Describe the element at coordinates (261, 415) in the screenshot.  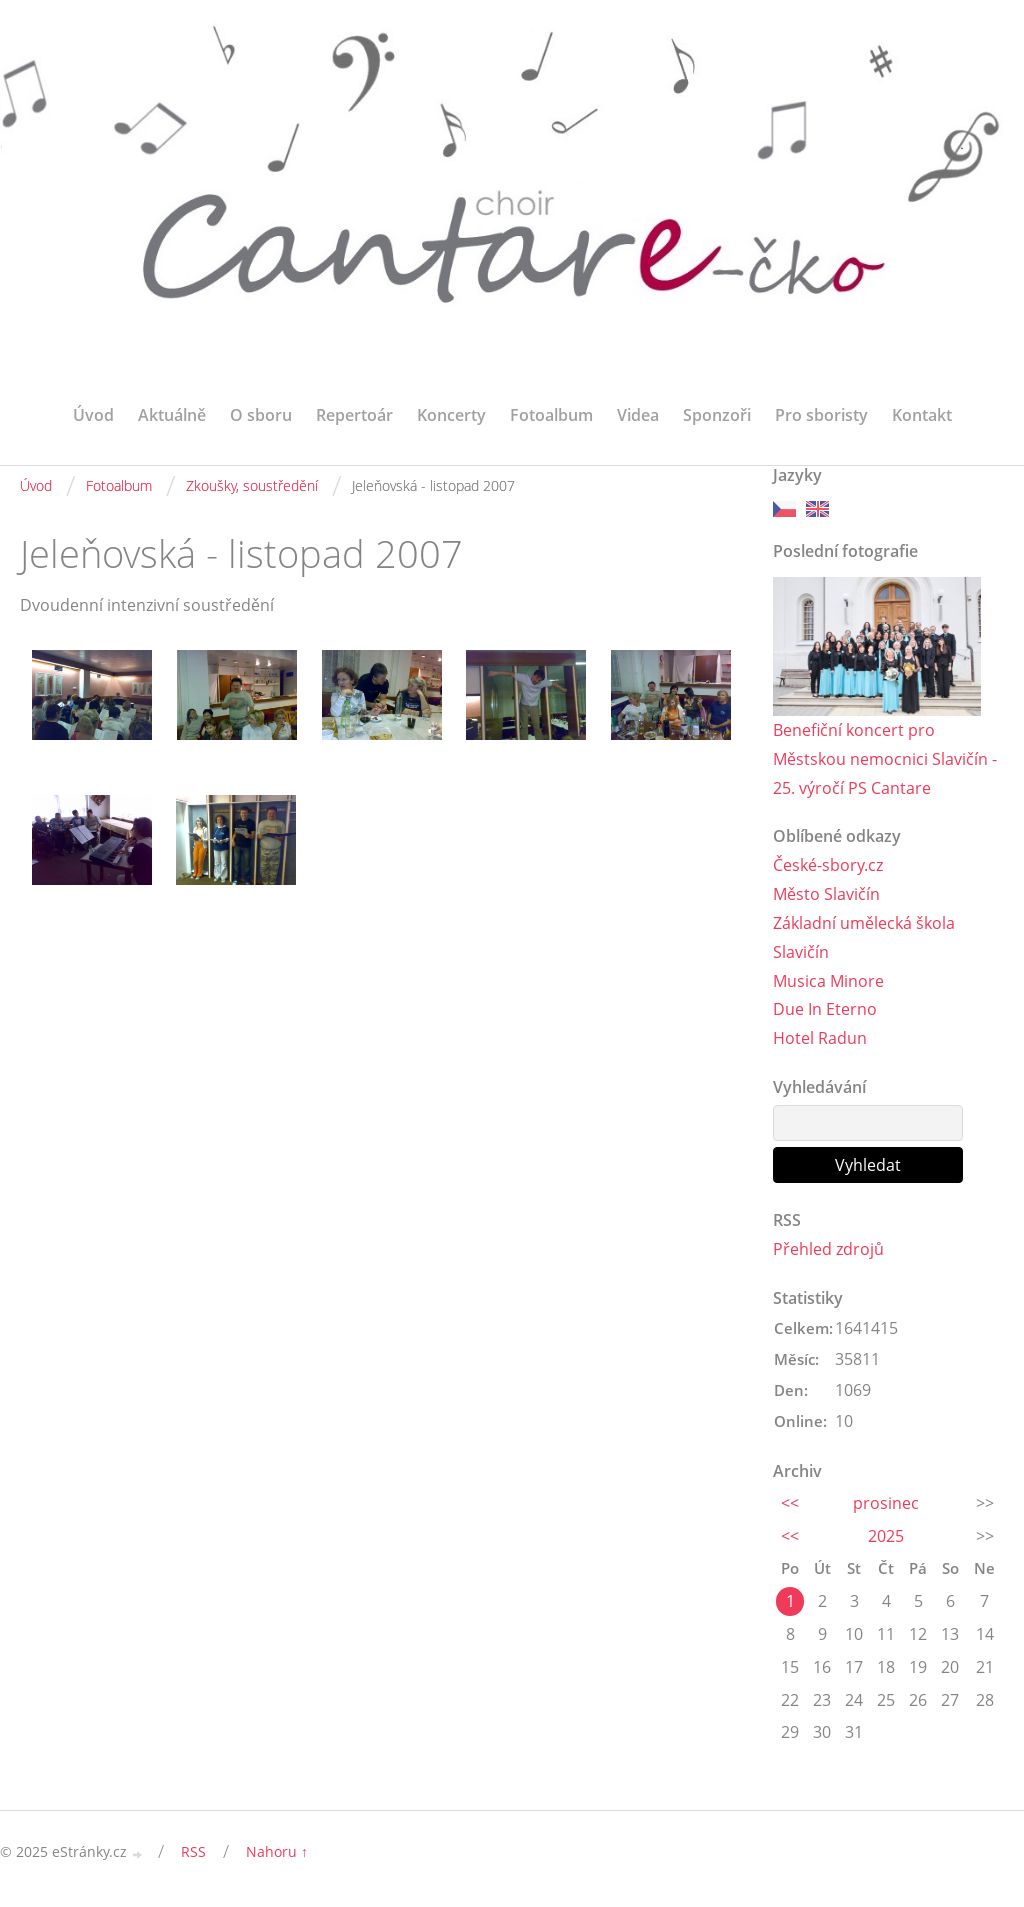
I see `O sboru` at that location.